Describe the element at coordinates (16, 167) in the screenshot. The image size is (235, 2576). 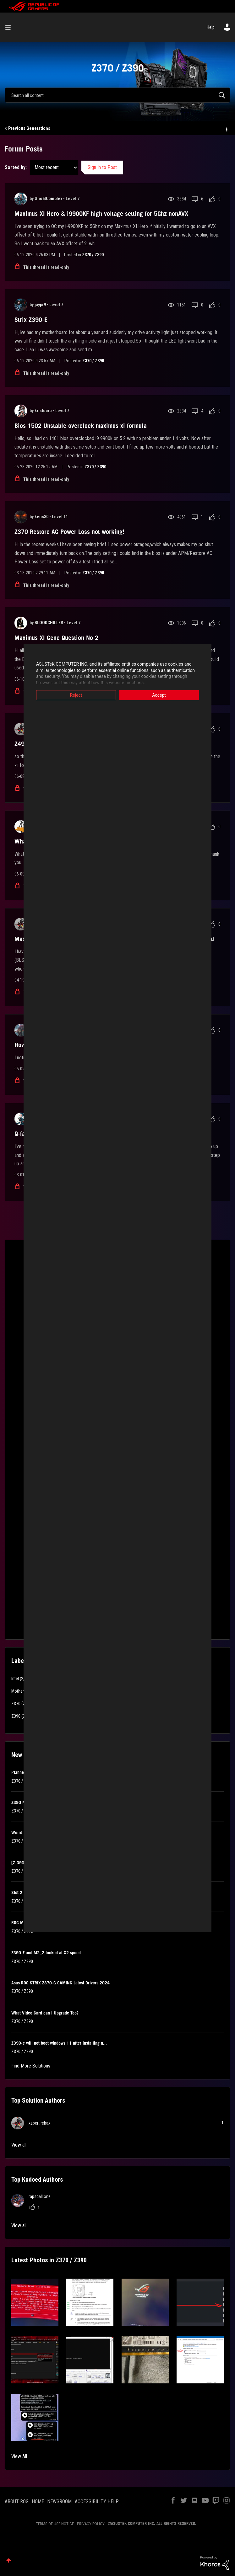
I see `Sorted by:` at that location.